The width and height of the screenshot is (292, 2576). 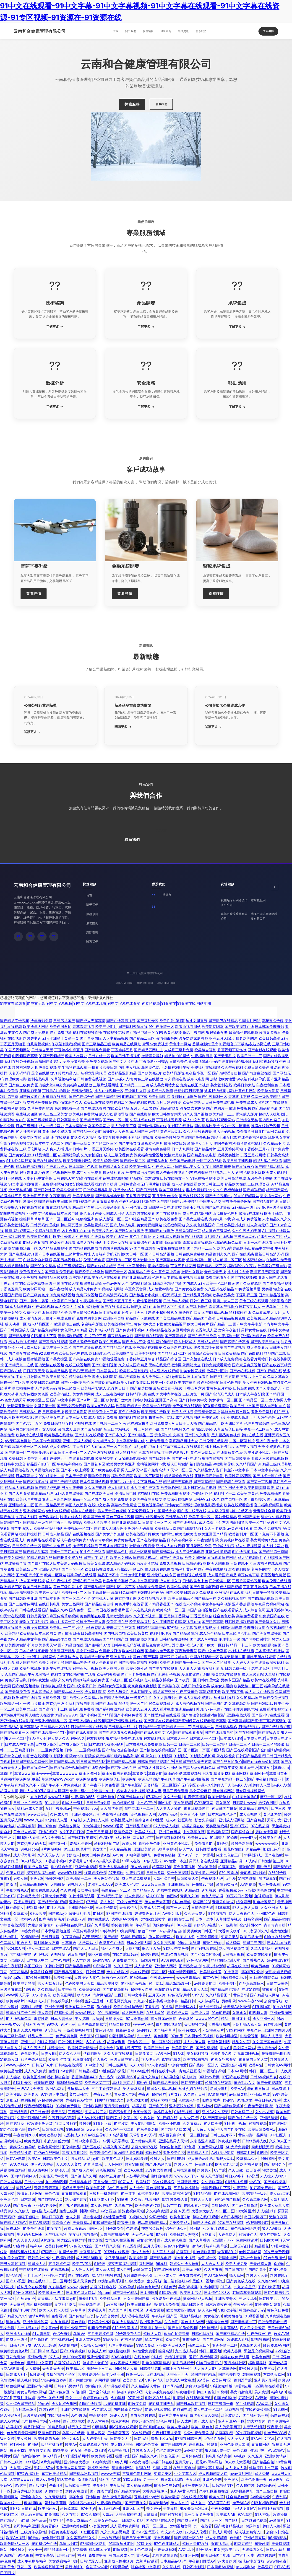 What do you see at coordinates (90, 2514) in the screenshot?
I see `97久久超碰` at bounding box center [90, 2514].